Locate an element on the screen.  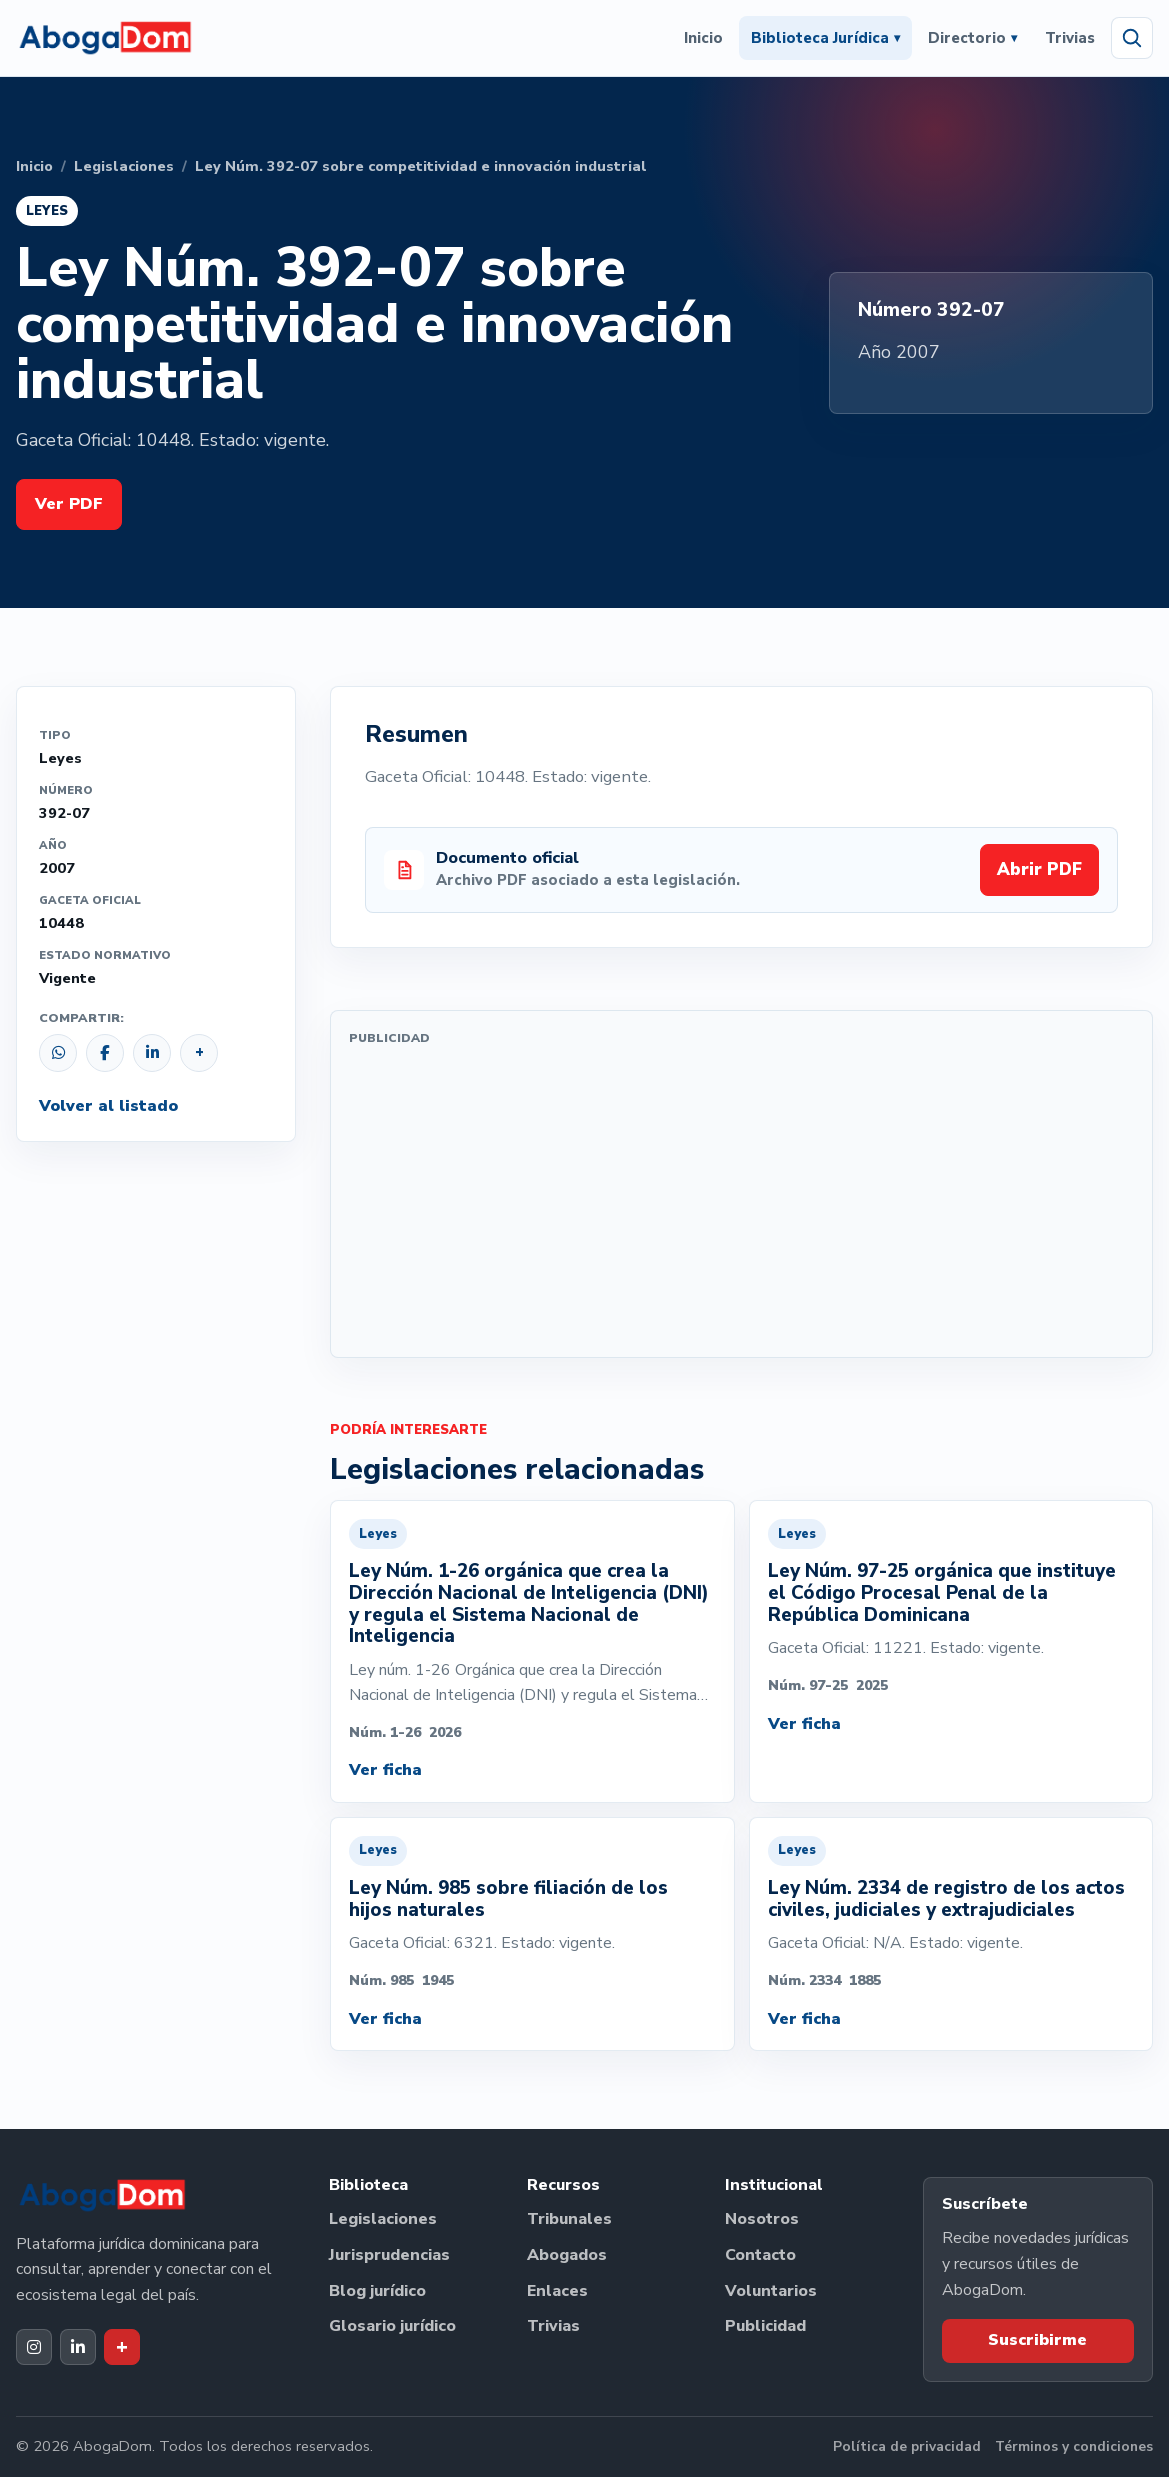
Trivias is located at coordinates (1070, 38).